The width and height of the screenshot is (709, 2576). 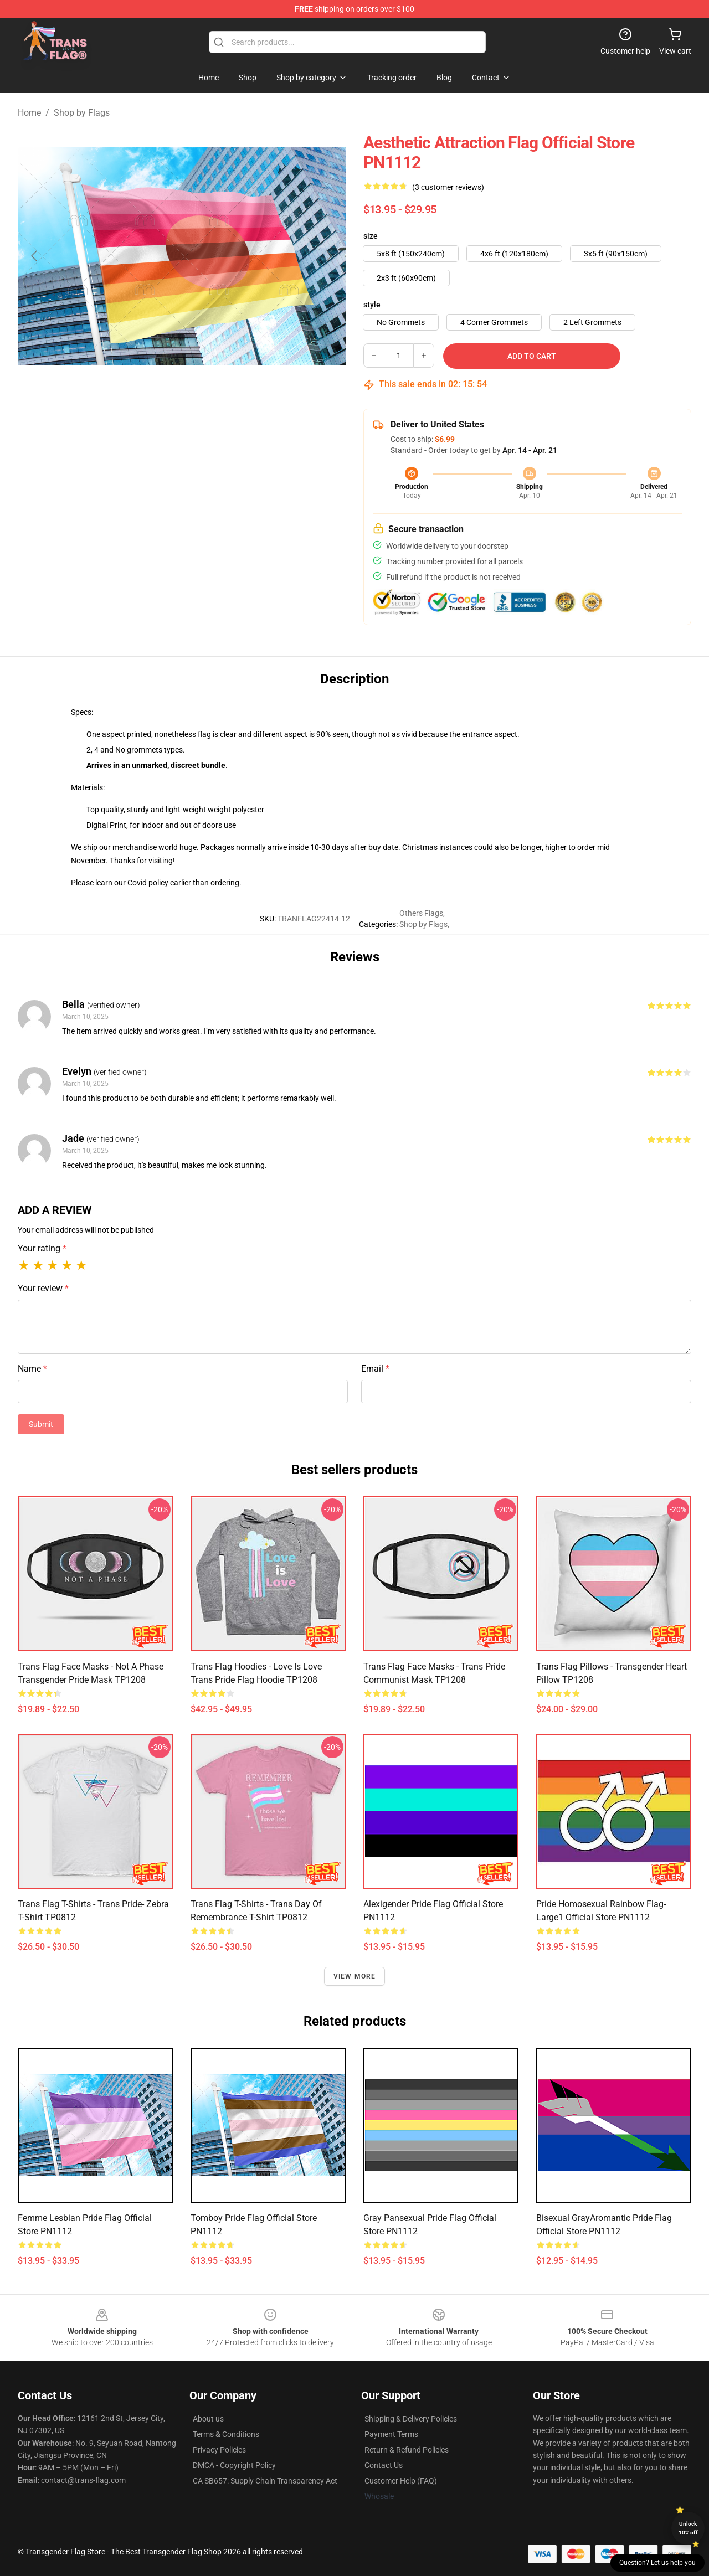 I want to click on CA SB657: Supply Chain Transparency Act, so click(x=265, y=2480).